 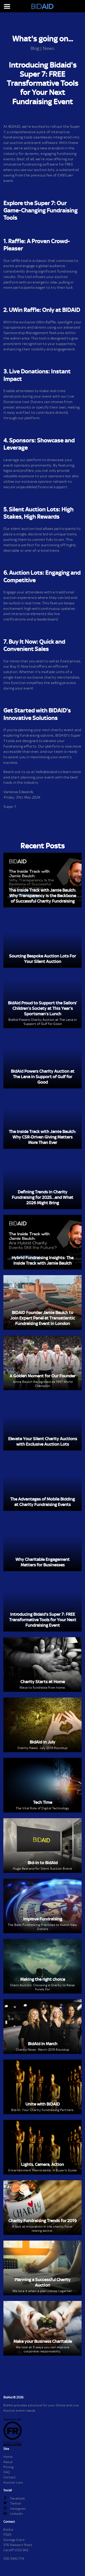 What do you see at coordinates (14, 2508) in the screenshot?
I see `Instagram` at bounding box center [14, 2508].